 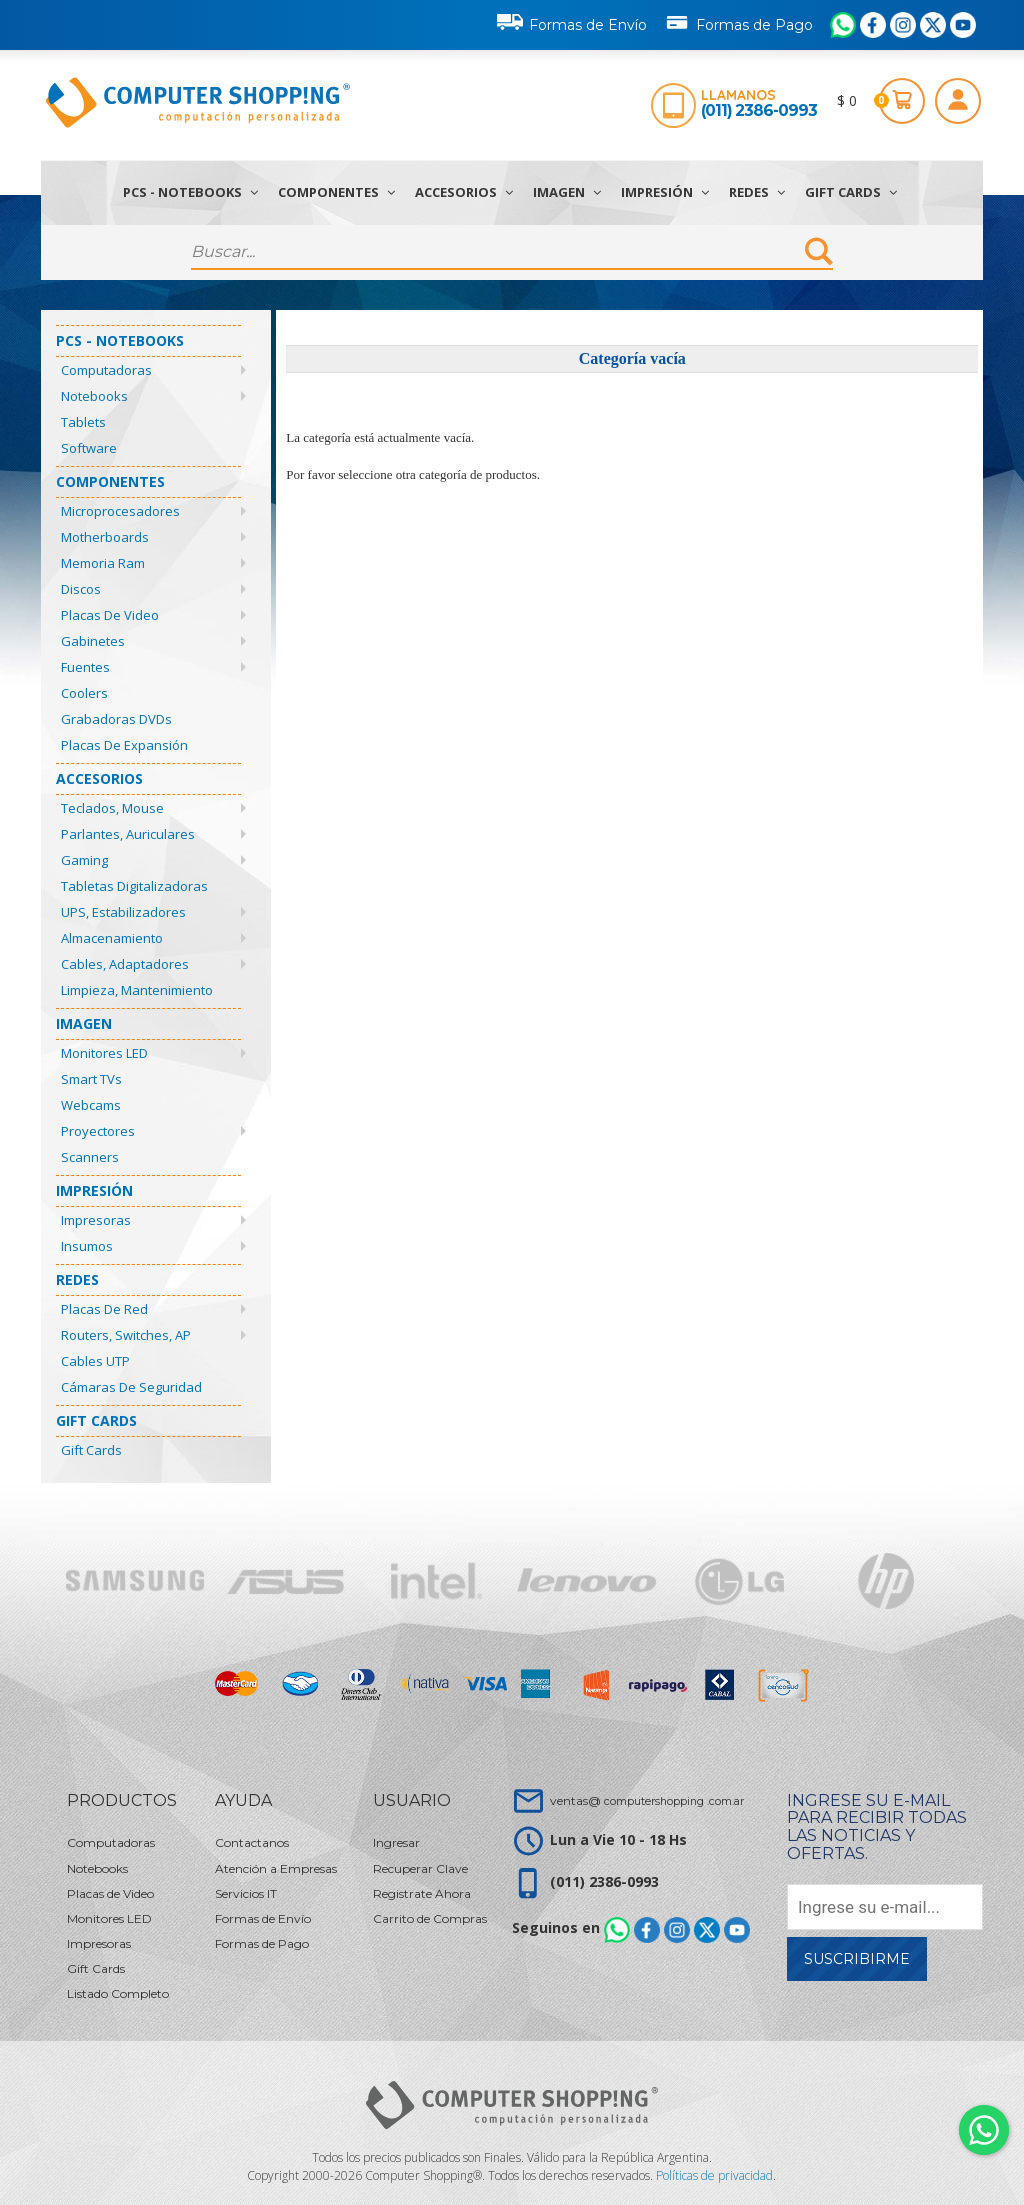 I want to click on Ingresar, so click(x=396, y=1842).